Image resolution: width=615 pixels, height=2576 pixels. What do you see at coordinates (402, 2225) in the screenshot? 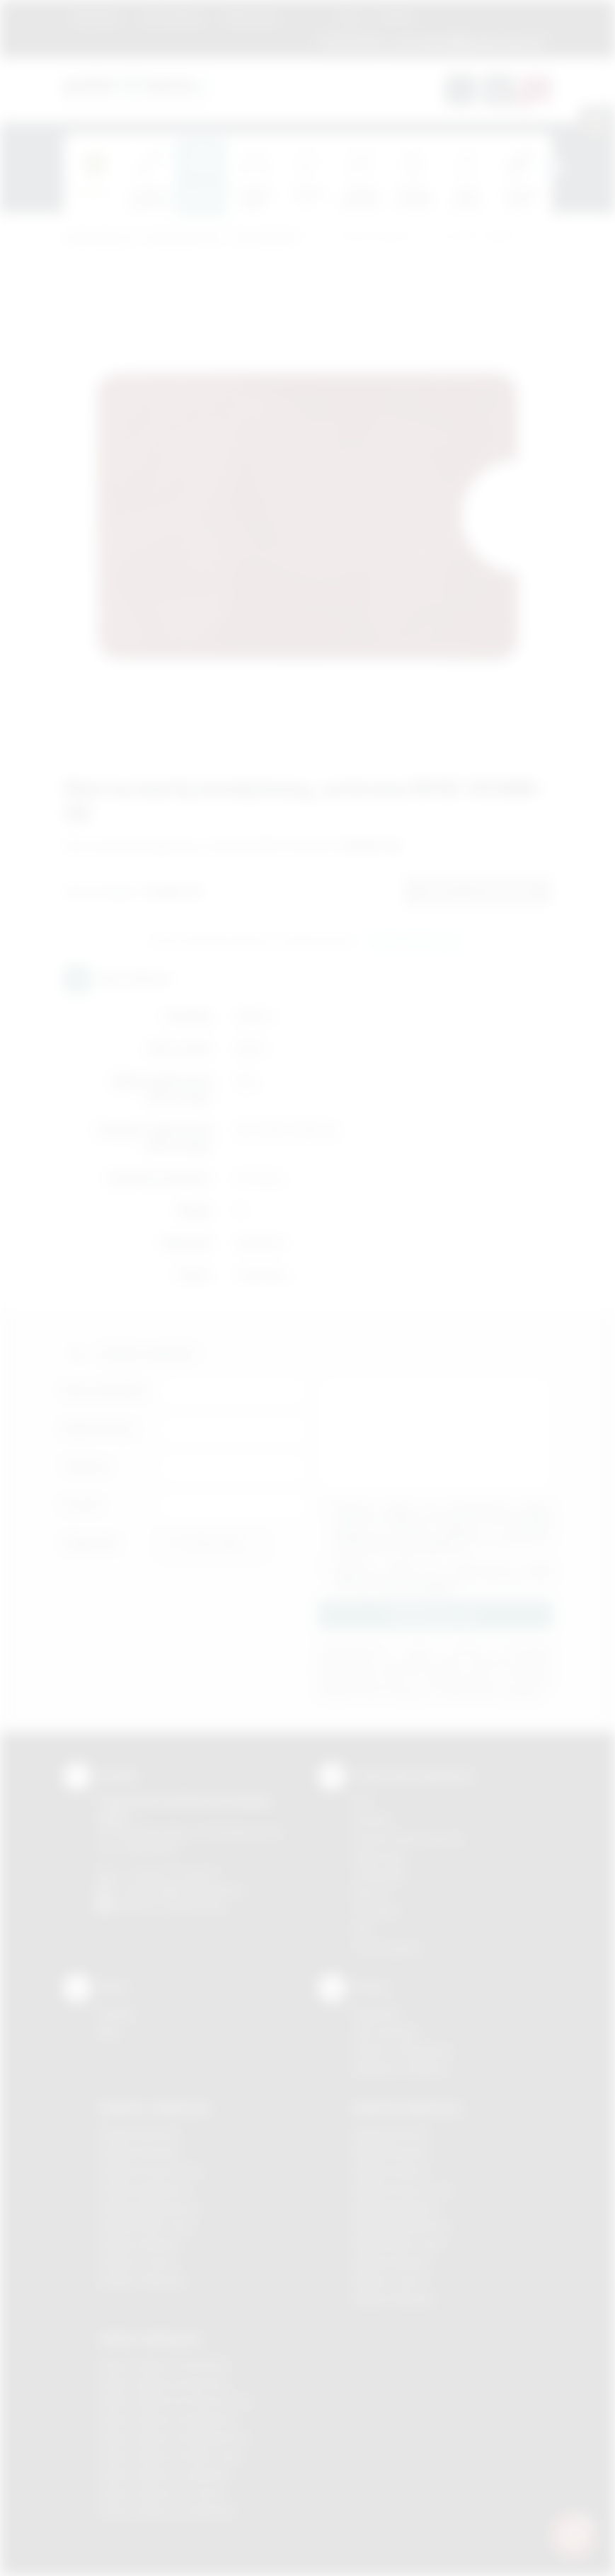
I see `Nadruki Niepołomice` at bounding box center [402, 2225].